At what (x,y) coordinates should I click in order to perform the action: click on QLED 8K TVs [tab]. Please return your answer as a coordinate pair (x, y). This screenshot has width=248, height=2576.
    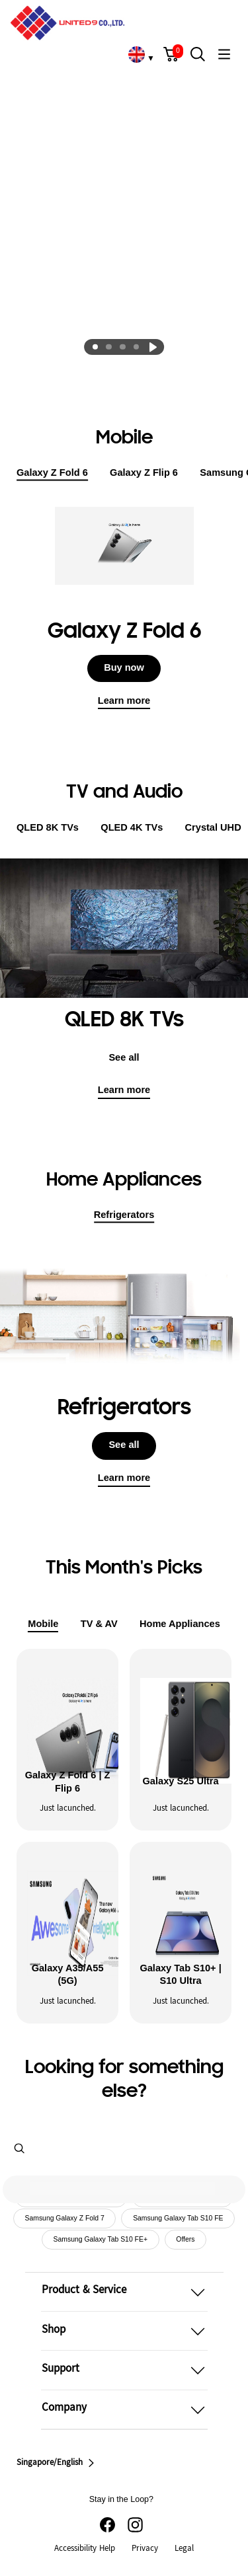
    Looking at the image, I should click on (48, 828).